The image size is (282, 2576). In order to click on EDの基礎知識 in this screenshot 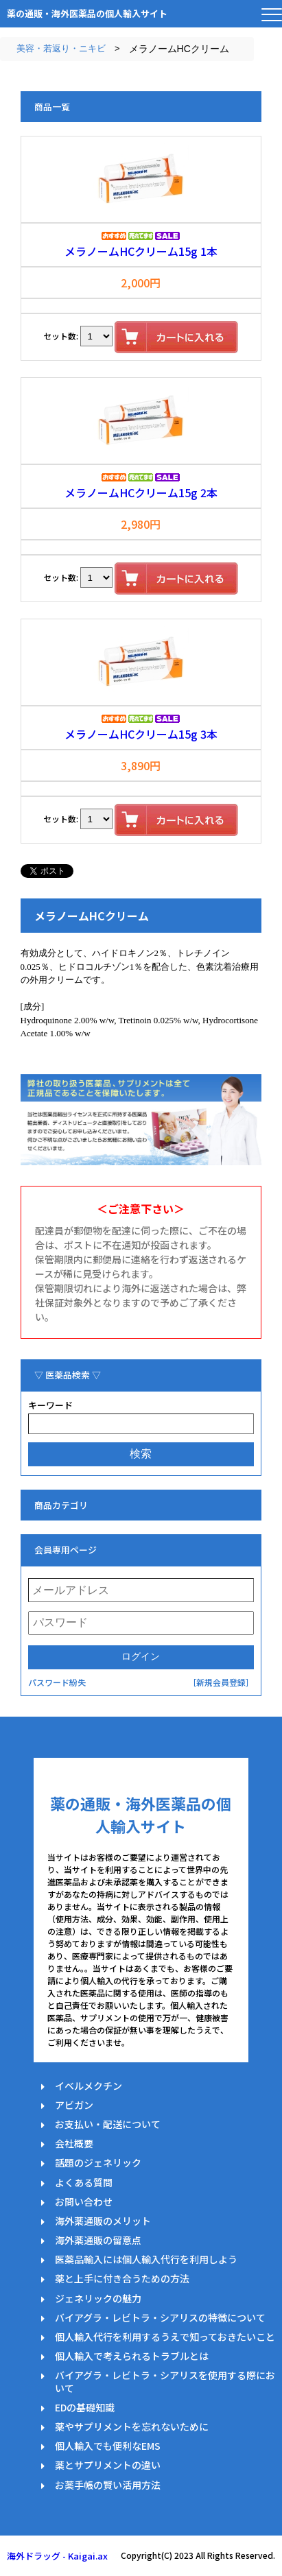, I will do `click(85, 2407)`.